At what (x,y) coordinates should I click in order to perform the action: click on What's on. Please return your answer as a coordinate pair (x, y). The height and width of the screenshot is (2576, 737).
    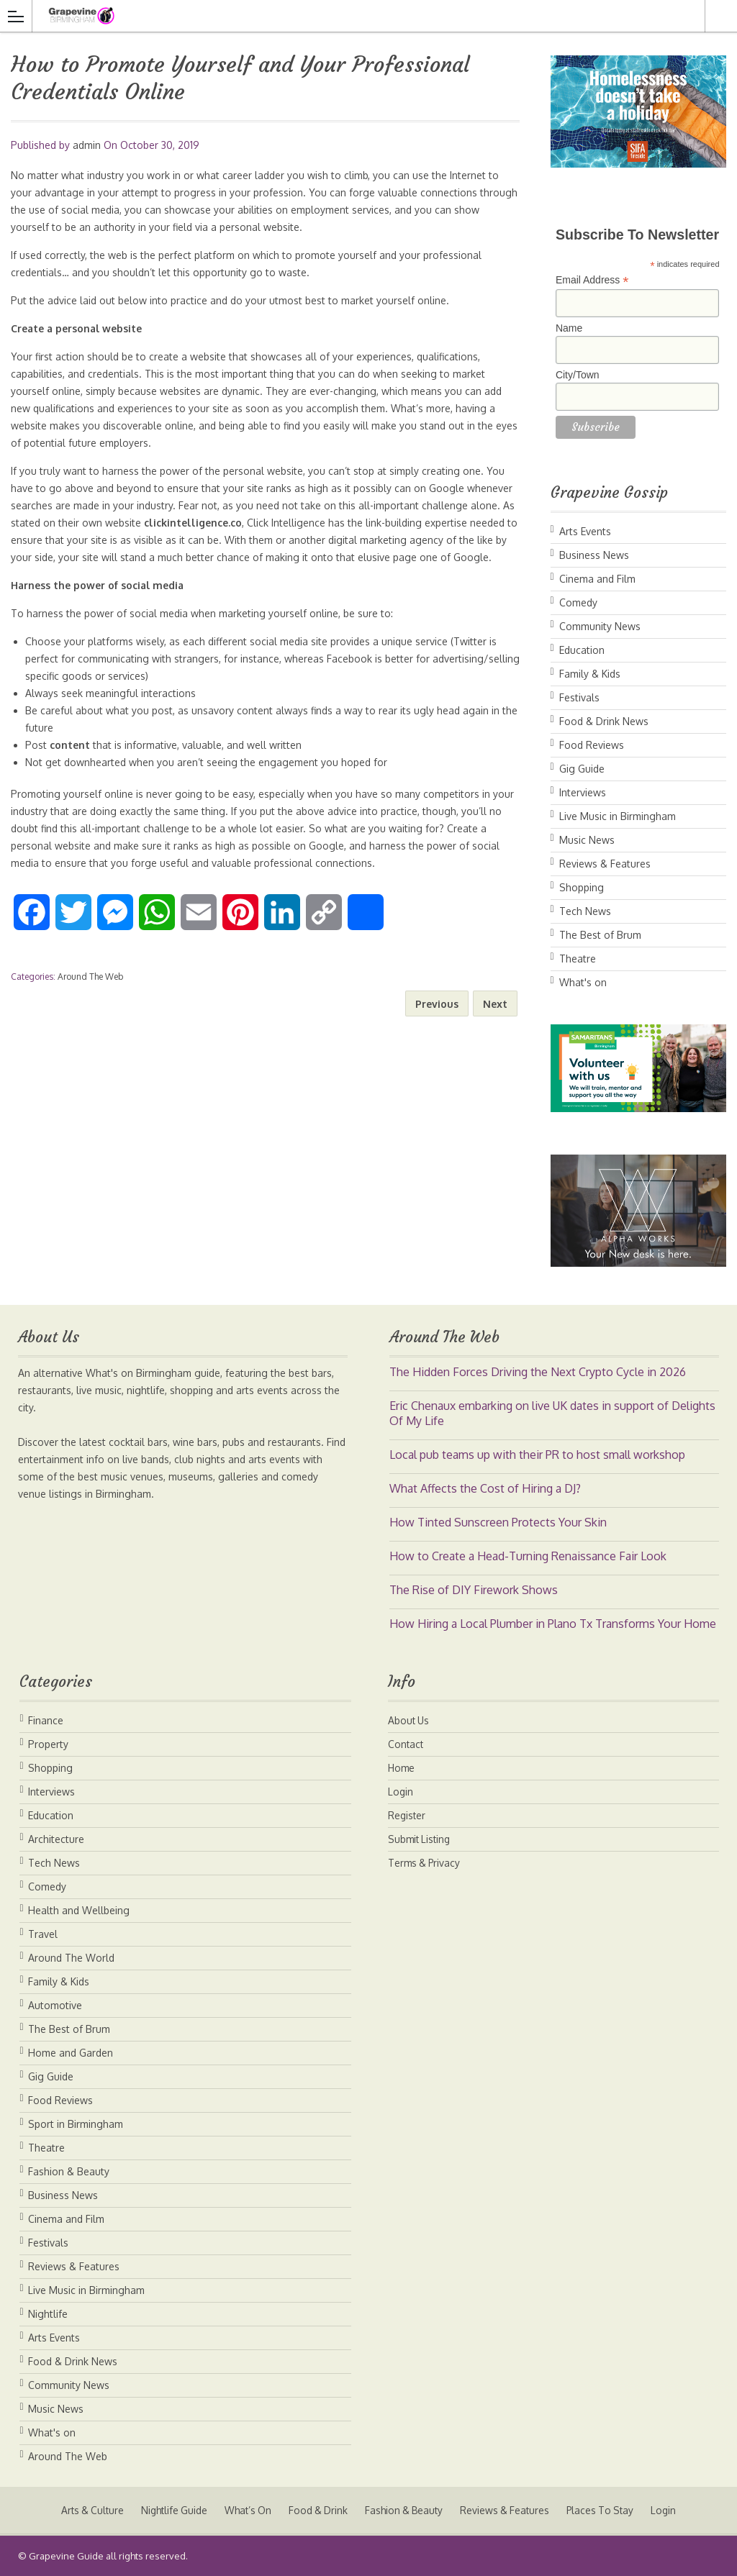
    Looking at the image, I should click on (583, 982).